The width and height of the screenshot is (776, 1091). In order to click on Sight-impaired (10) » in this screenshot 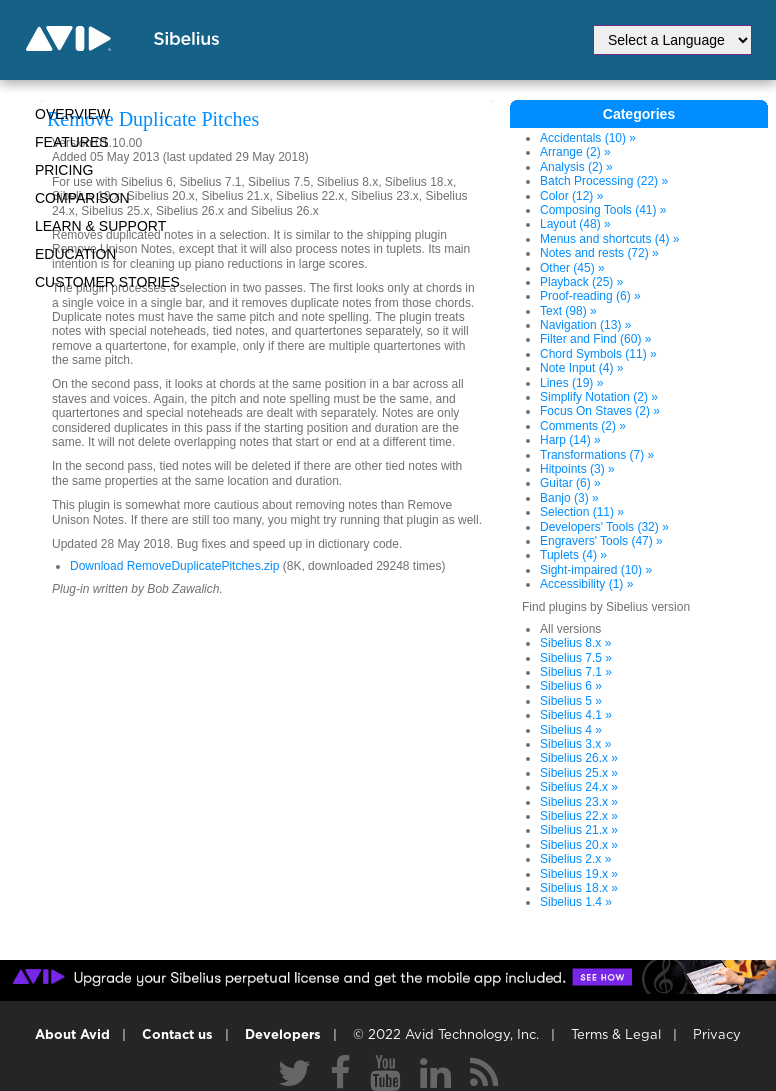, I will do `click(596, 570)`.